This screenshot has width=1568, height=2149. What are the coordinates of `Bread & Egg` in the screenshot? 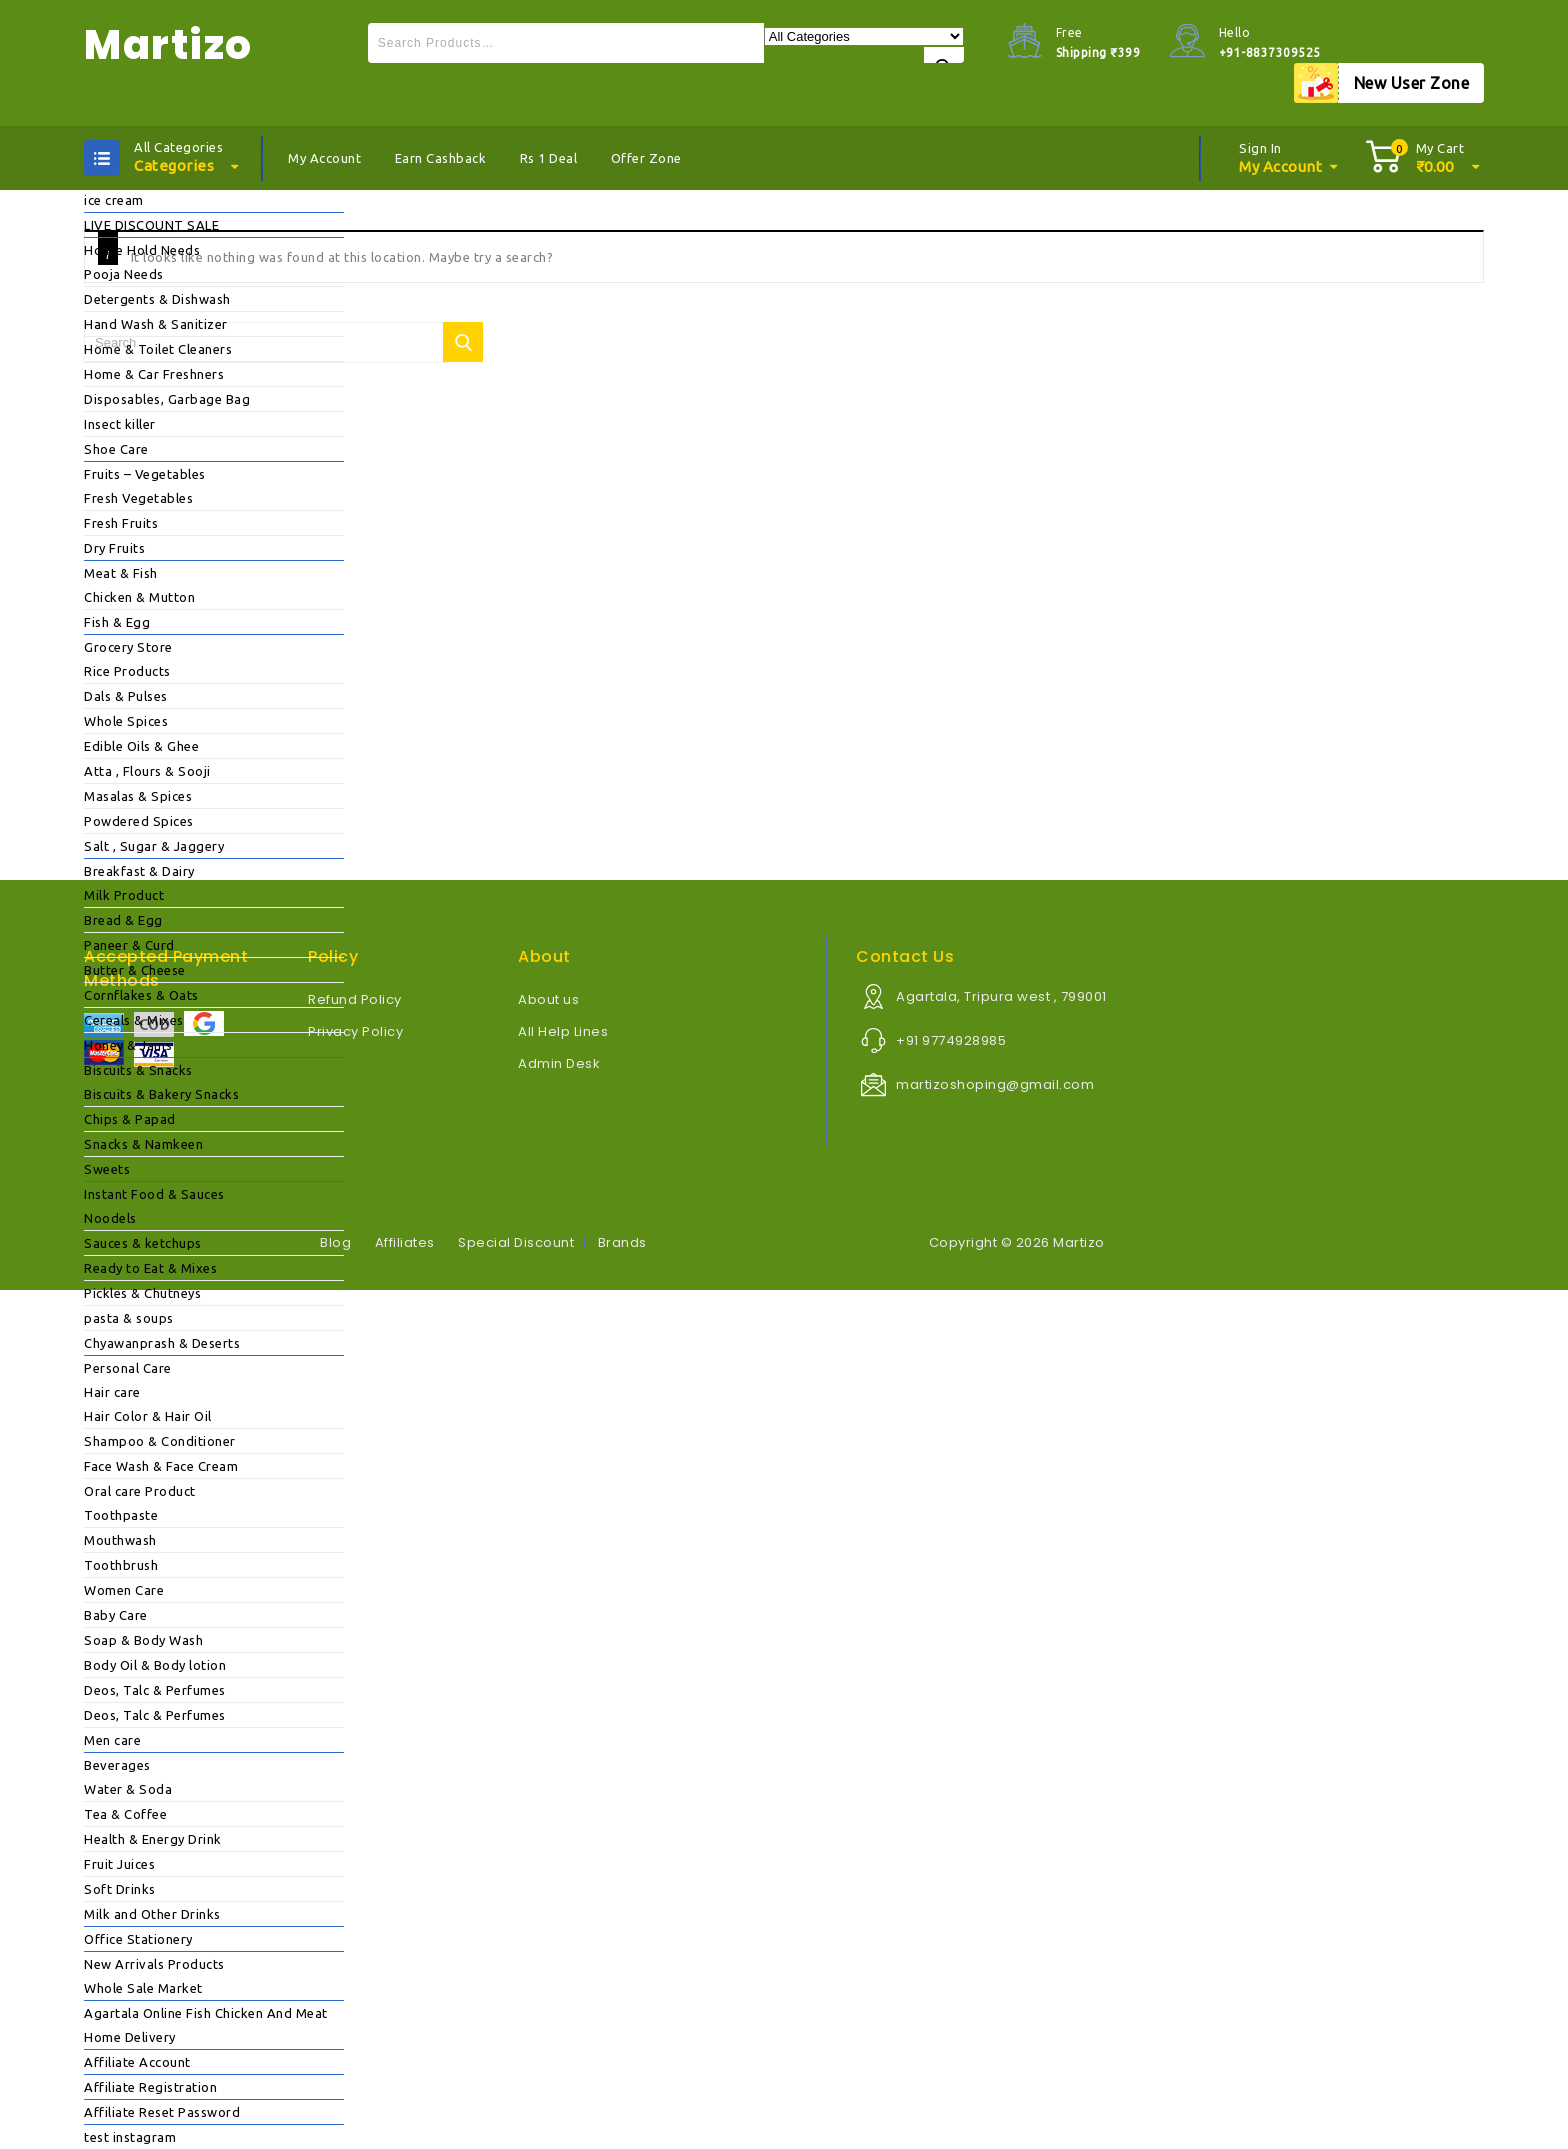 It's located at (123, 920).